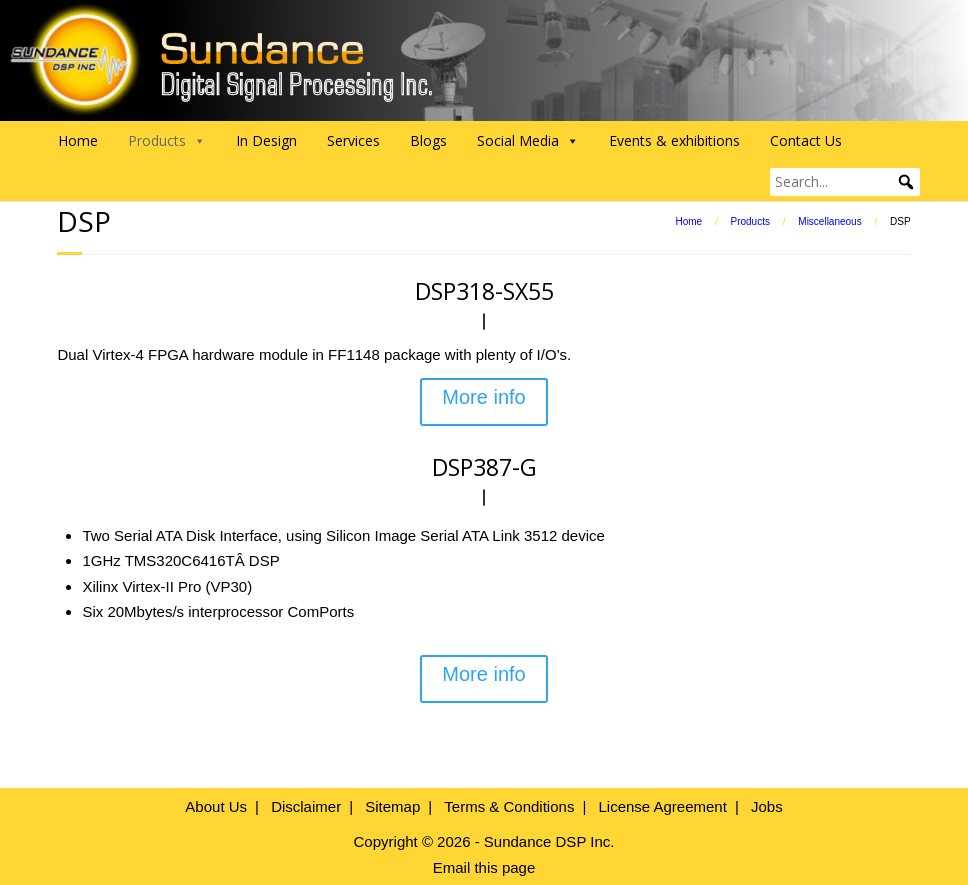 The height and width of the screenshot is (885, 968). What do you see at coordinates (483, 397) in the screenshot?
I see `More info` at bounding box center [483, 397].